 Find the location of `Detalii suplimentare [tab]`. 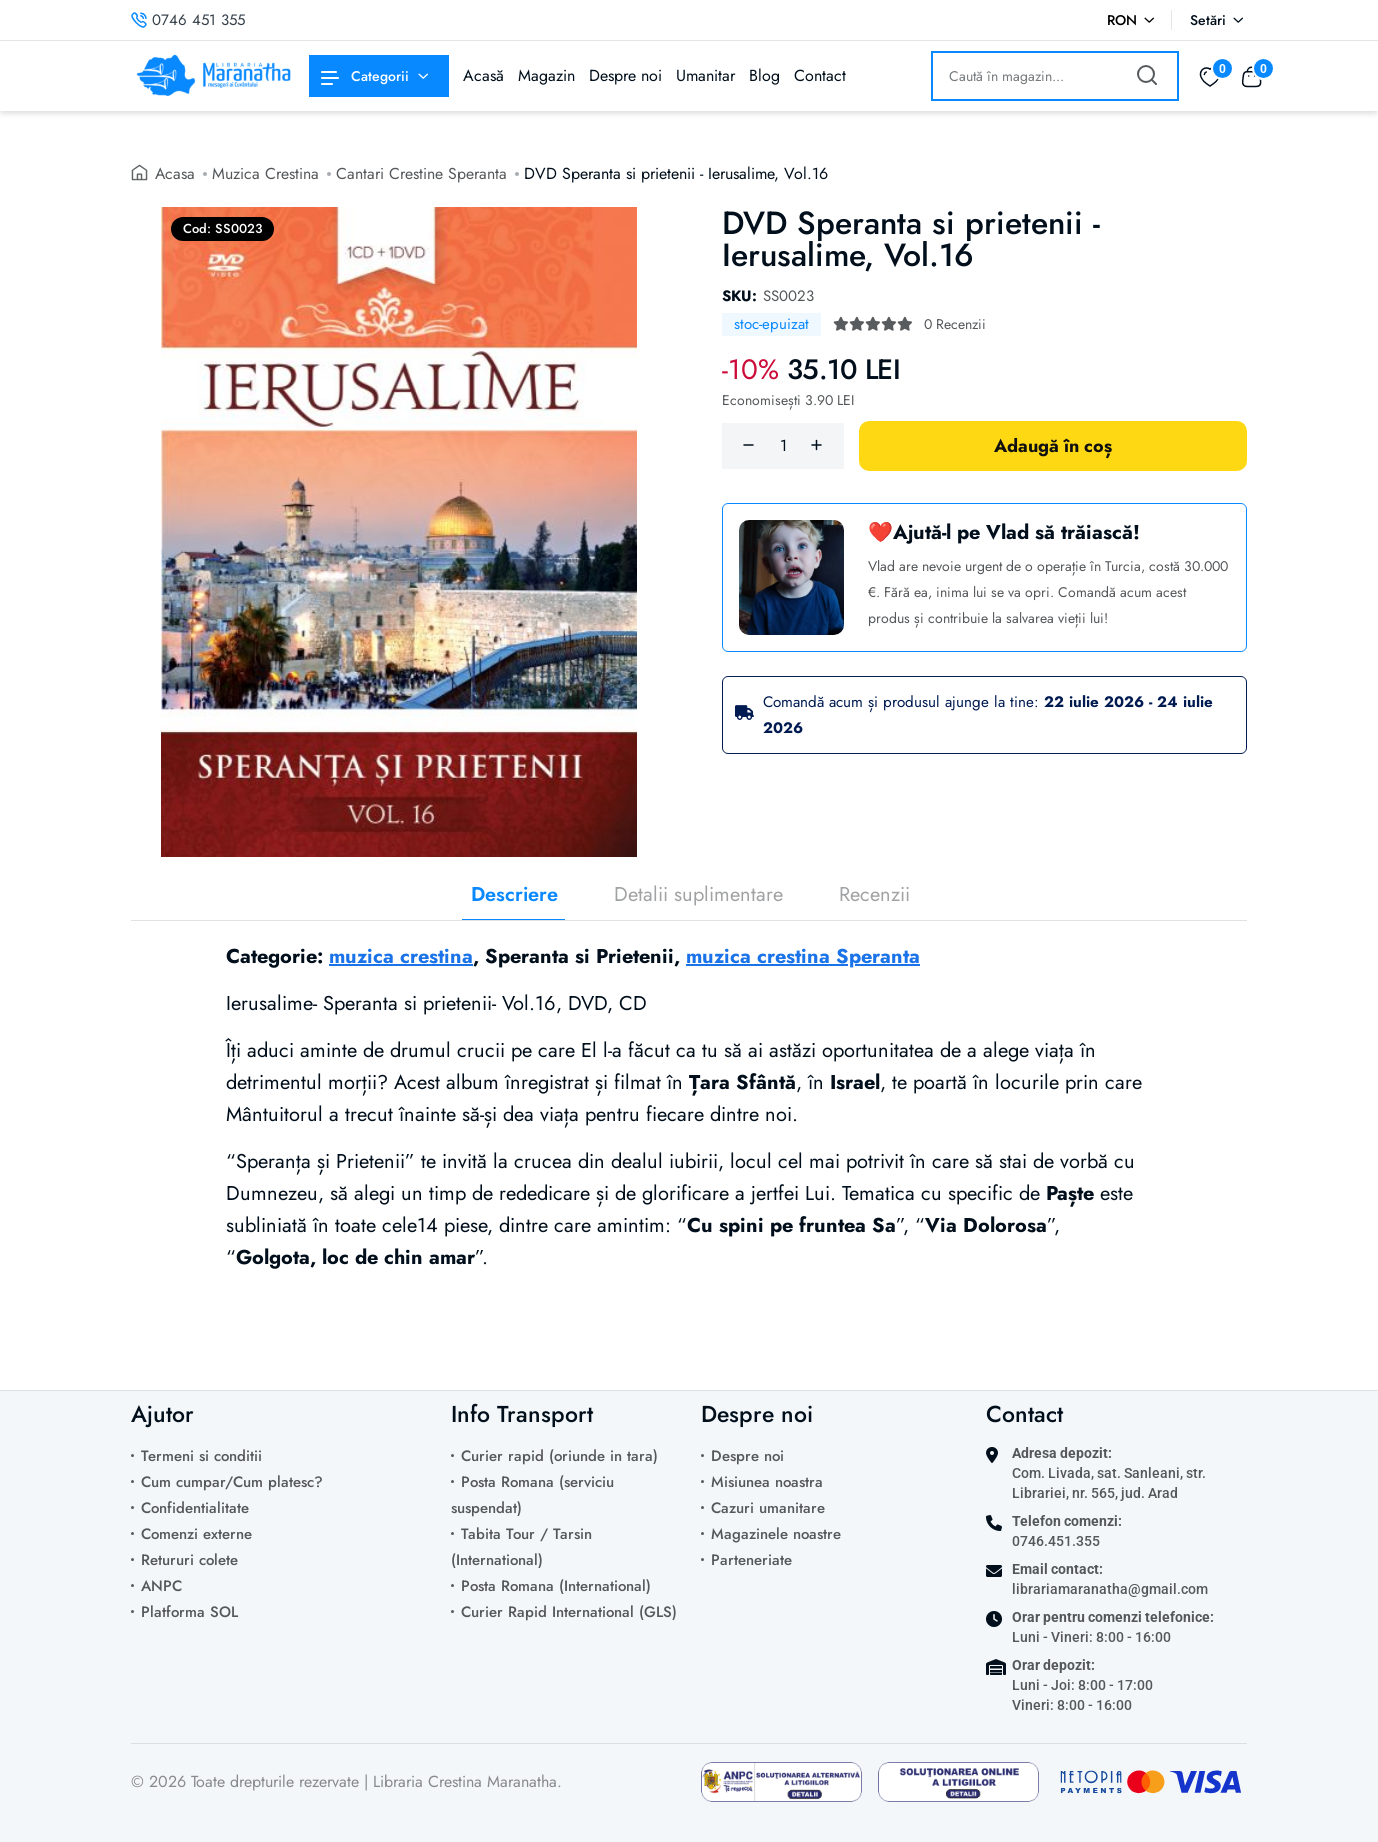

Detalii suplimentare [tab] is located at coordinates (698, 895).